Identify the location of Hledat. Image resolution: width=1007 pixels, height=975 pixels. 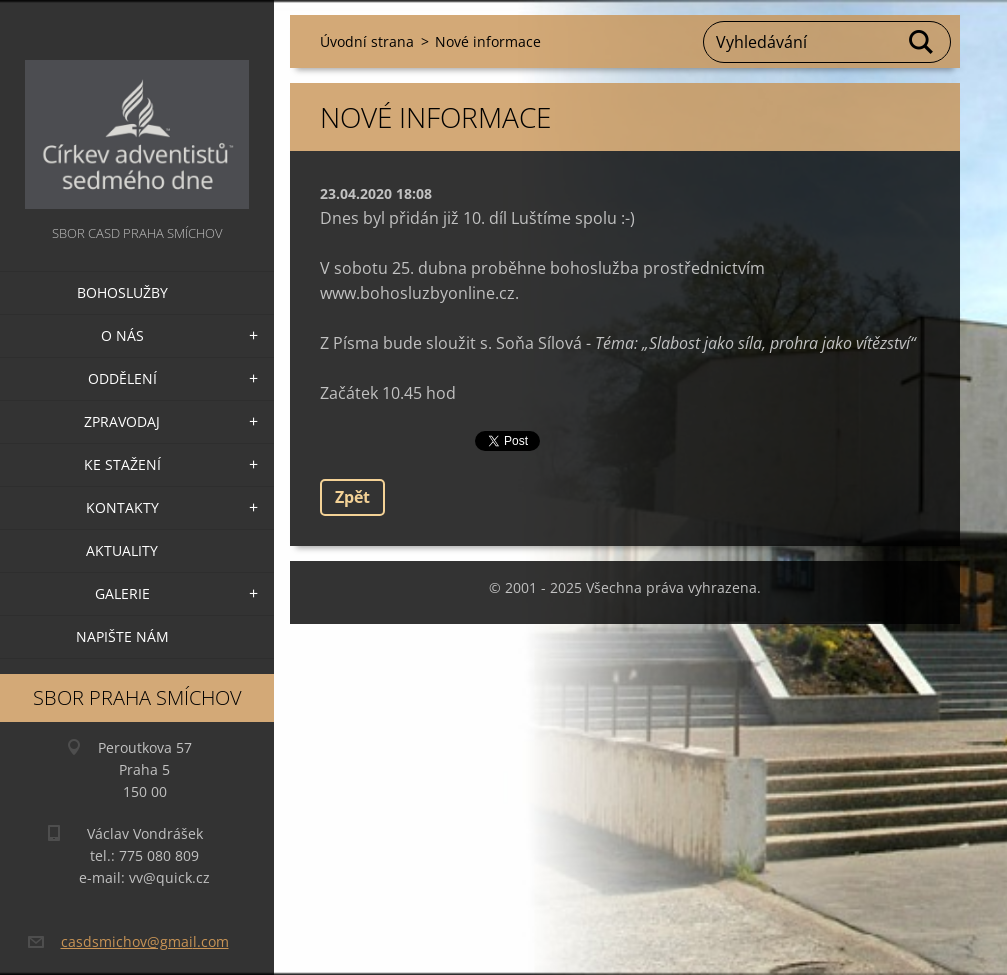
(922, 42).